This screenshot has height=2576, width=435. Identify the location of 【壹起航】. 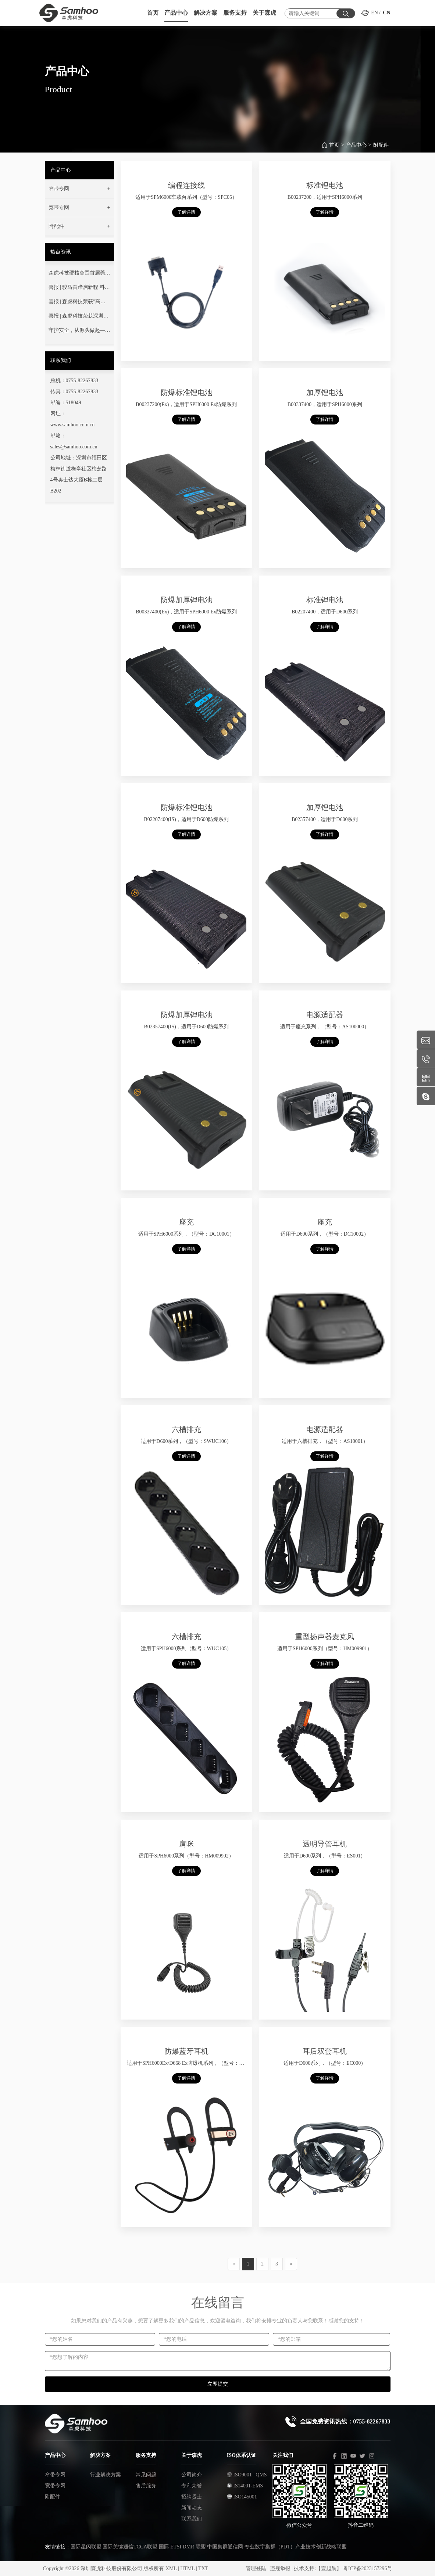
(329, 2568).